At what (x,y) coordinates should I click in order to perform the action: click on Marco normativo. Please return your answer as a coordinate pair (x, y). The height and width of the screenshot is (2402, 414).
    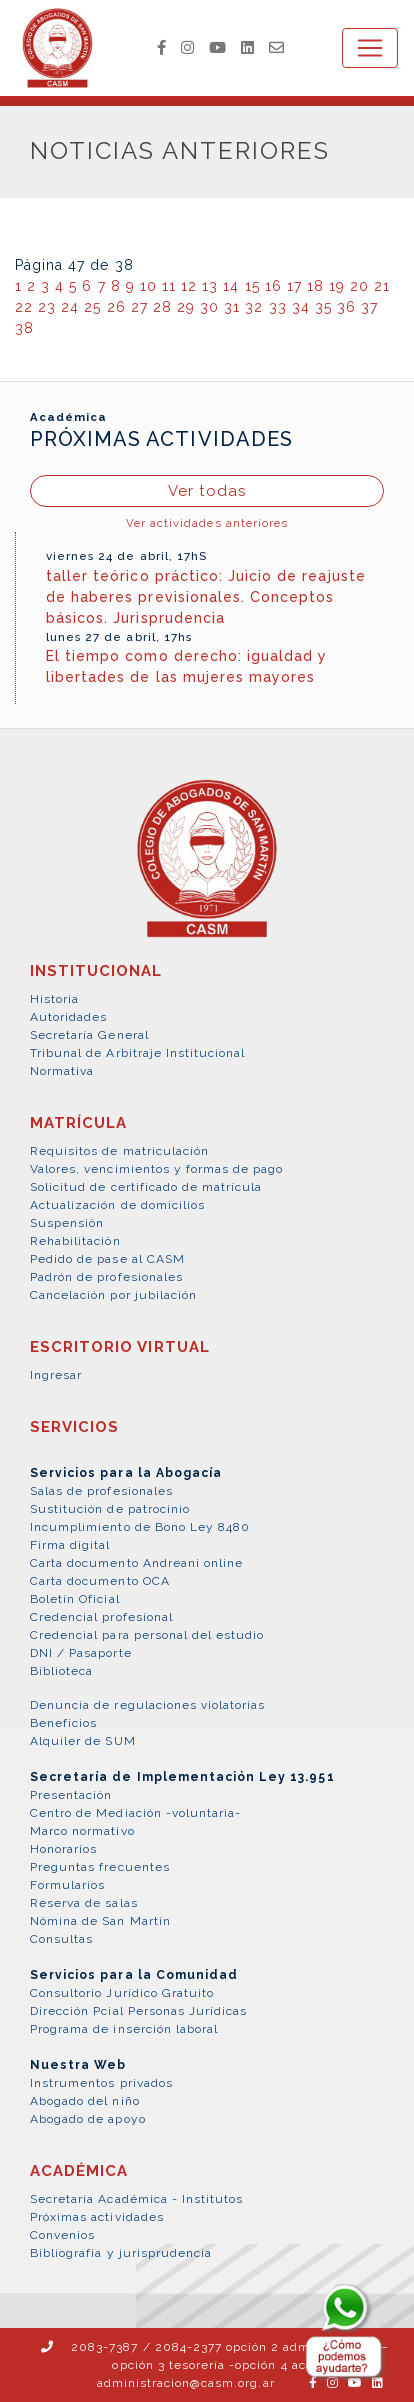
    Looking at the image, I should click on (82, 1831).